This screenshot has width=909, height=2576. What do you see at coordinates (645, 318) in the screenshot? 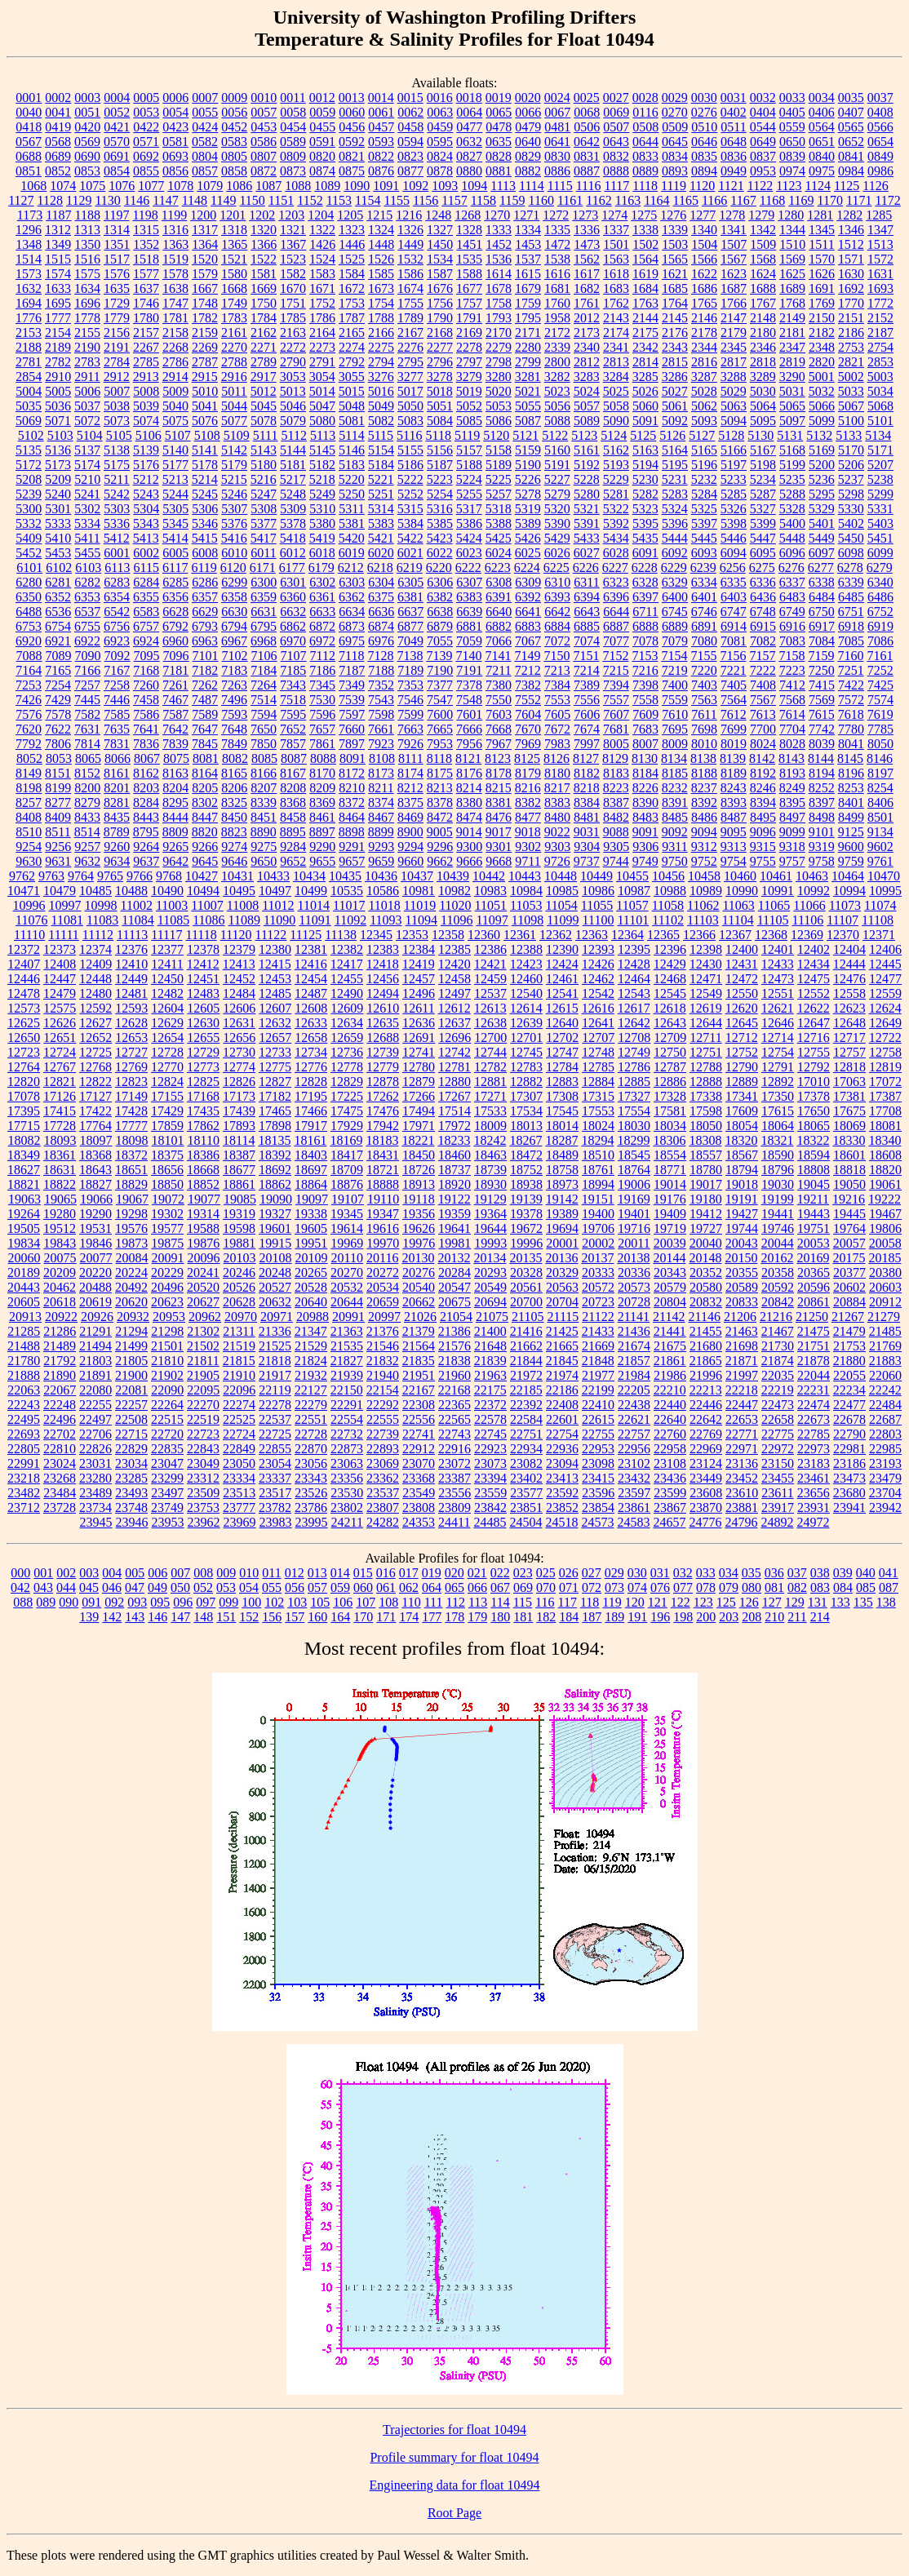
I see `2144` at bounding box center [645, 318].